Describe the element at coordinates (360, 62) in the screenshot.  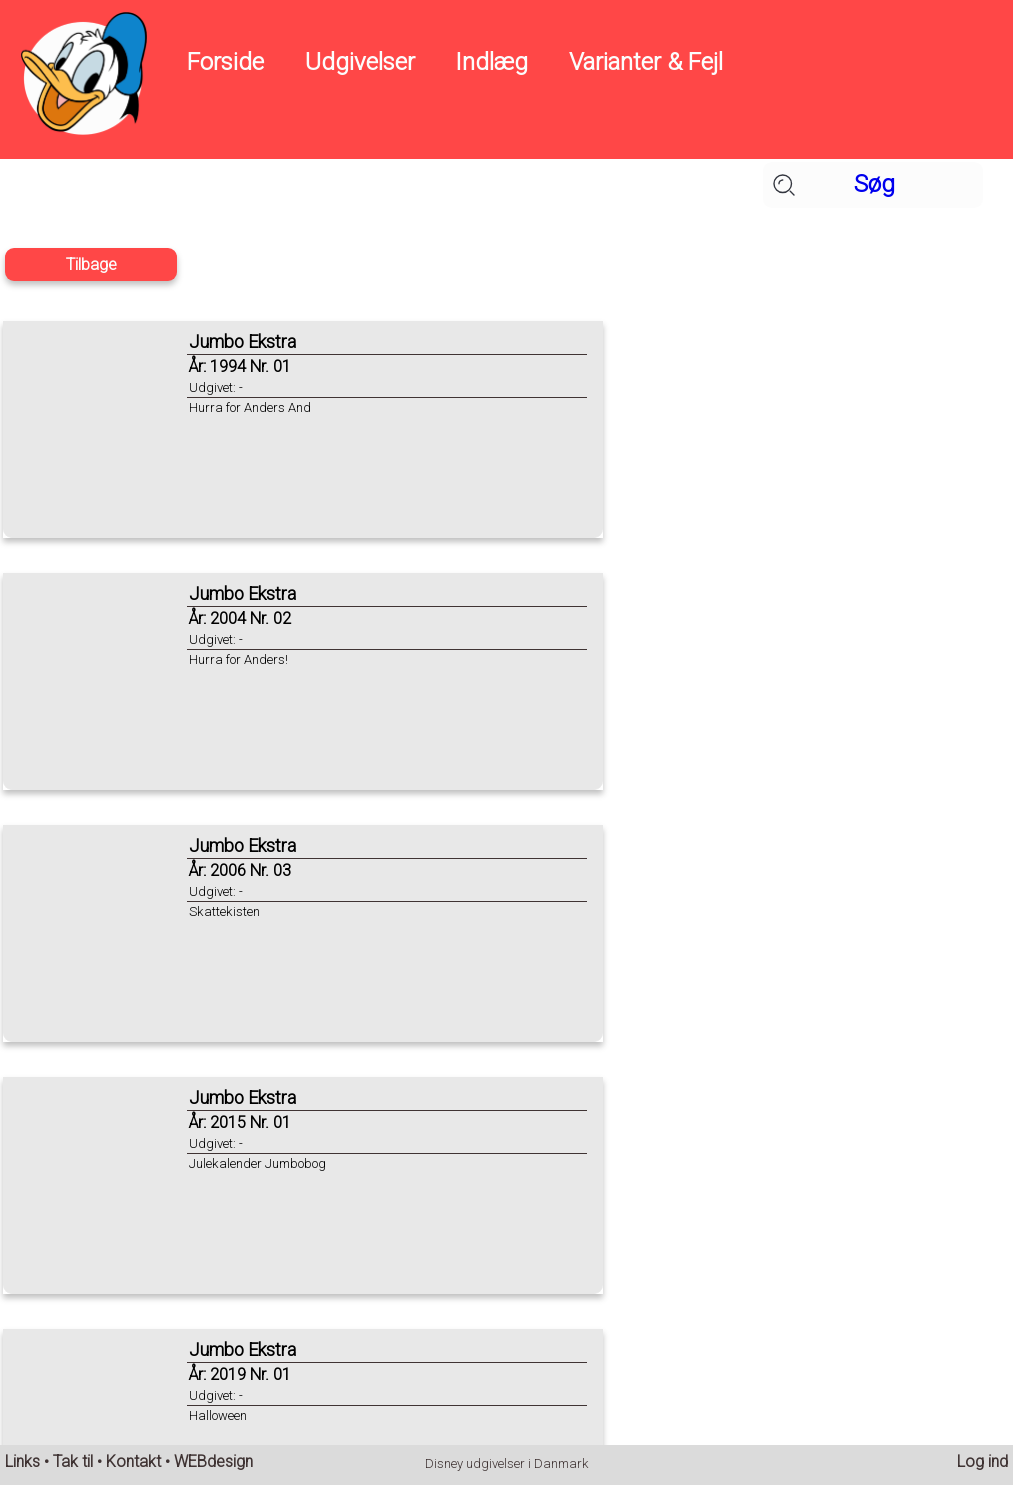
I see `Udgivelser` at that location.